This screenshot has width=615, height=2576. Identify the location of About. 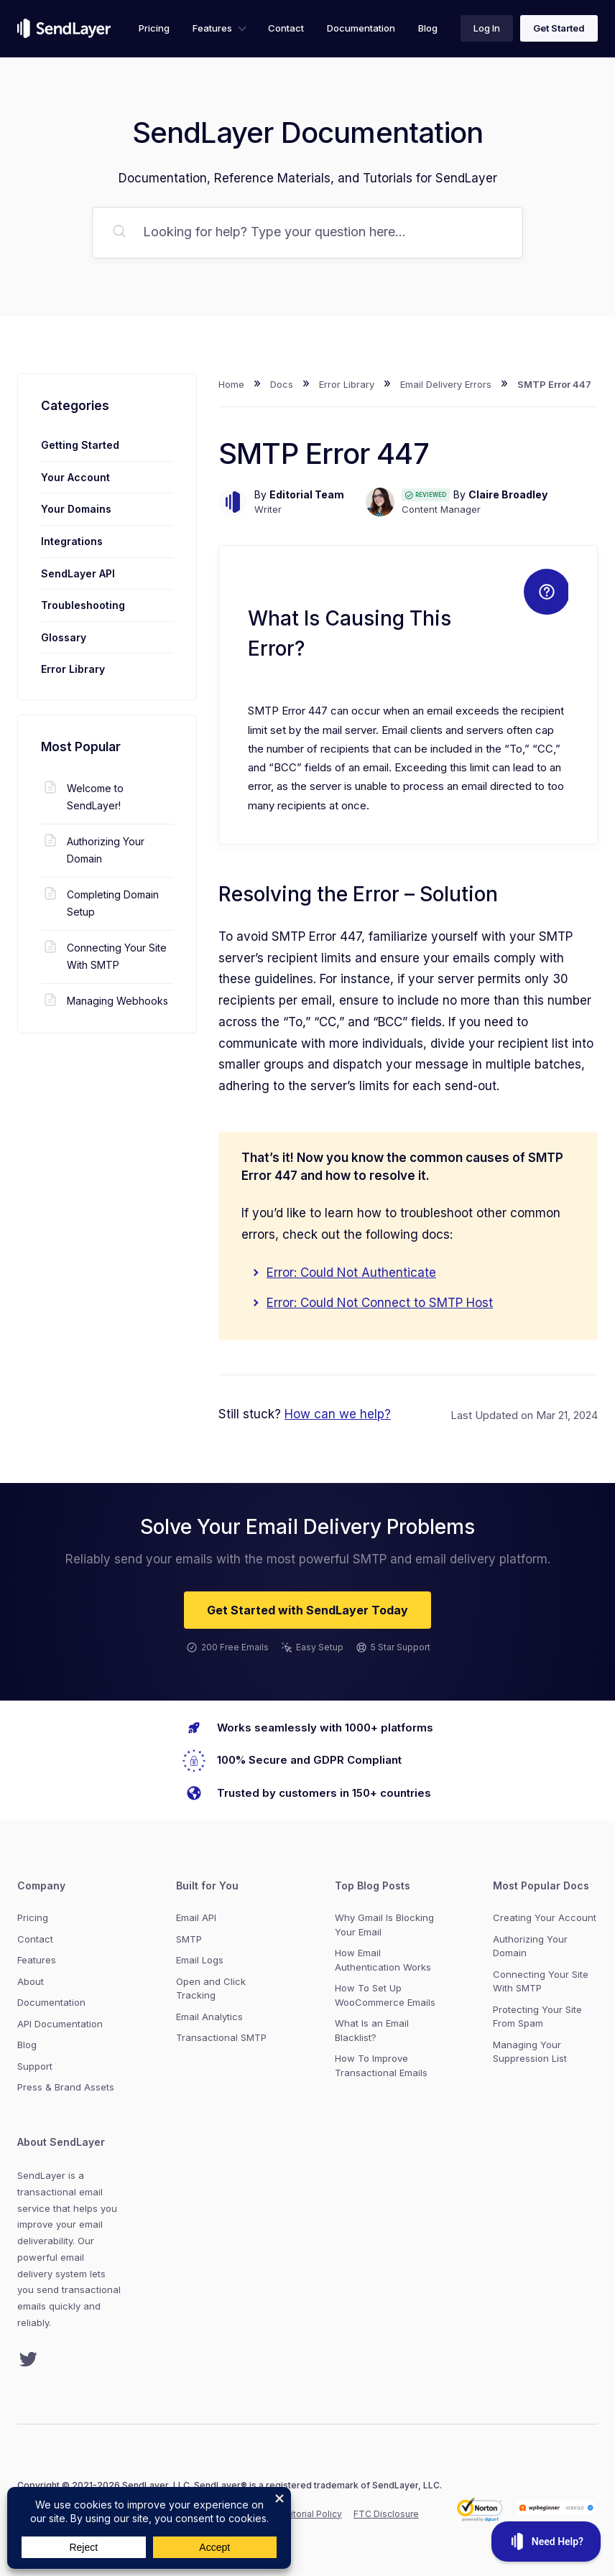
(30, 1981).